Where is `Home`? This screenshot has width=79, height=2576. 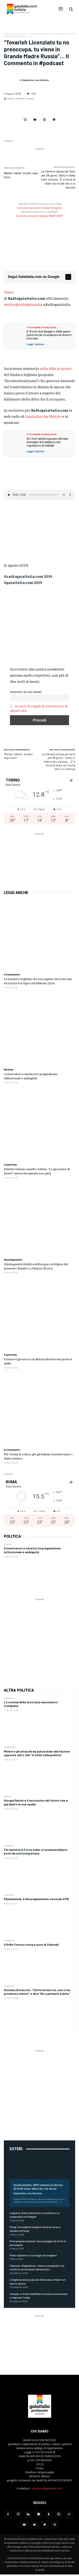
Home is located at coordinates (7, 33).